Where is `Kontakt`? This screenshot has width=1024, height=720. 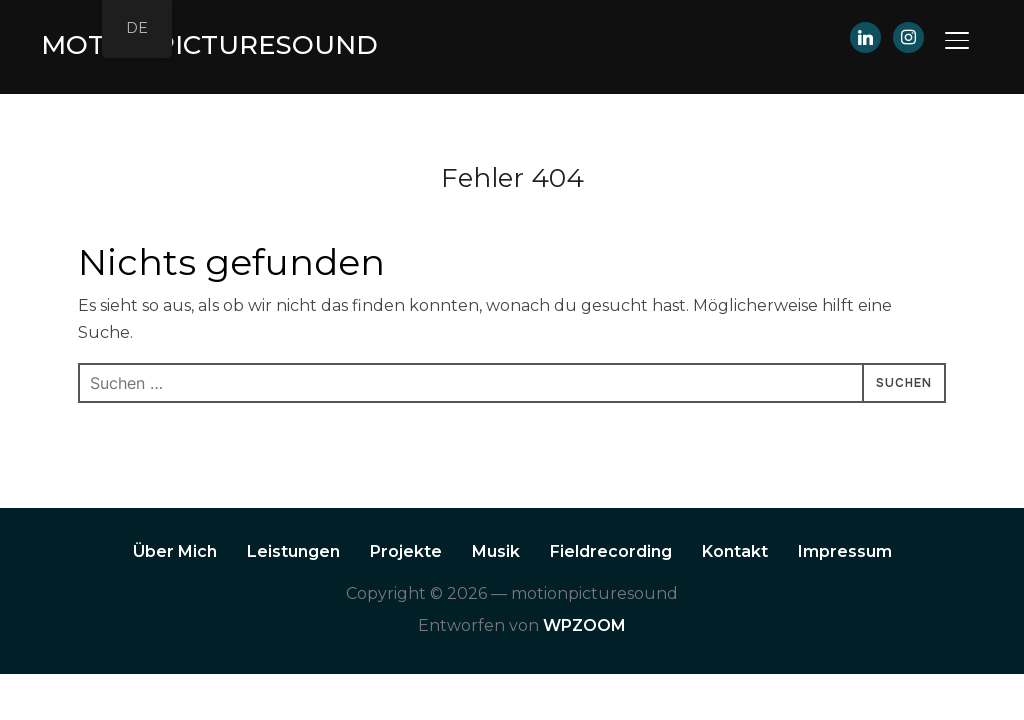 Kontakt is located at coordinates (735, 551).